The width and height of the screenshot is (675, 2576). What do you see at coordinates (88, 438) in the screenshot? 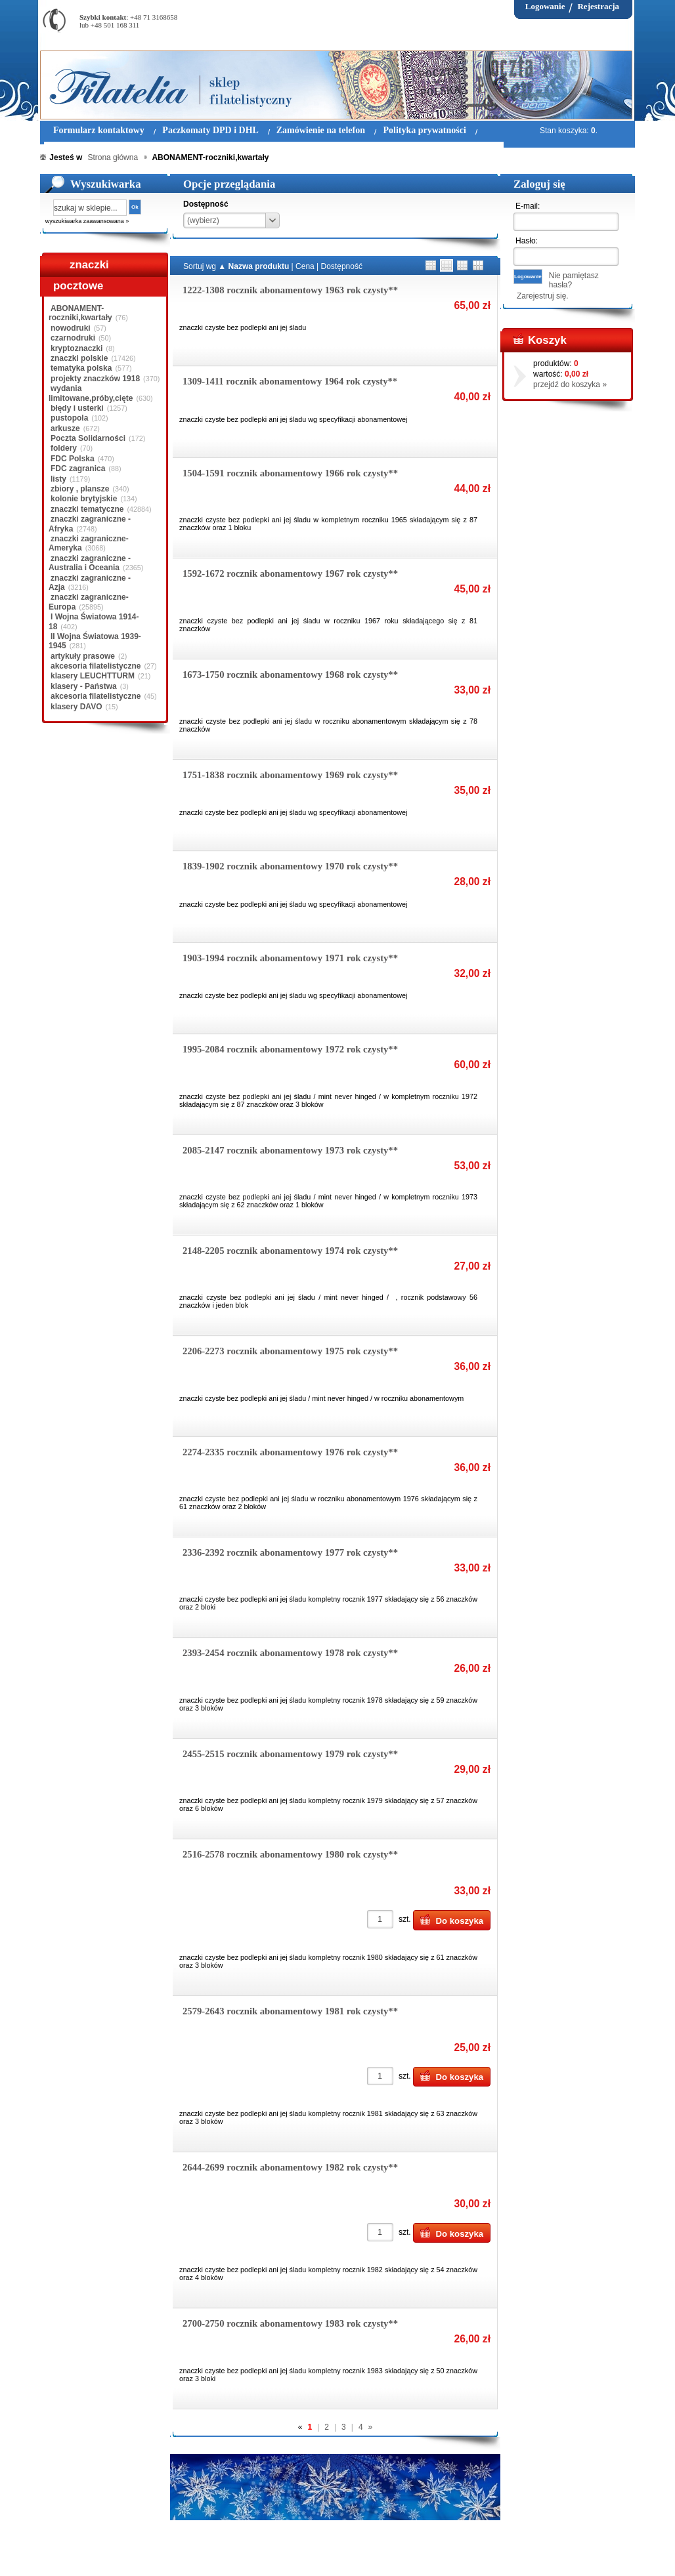
I see `Poczta Solidarności` at bounding box center [88, 438].